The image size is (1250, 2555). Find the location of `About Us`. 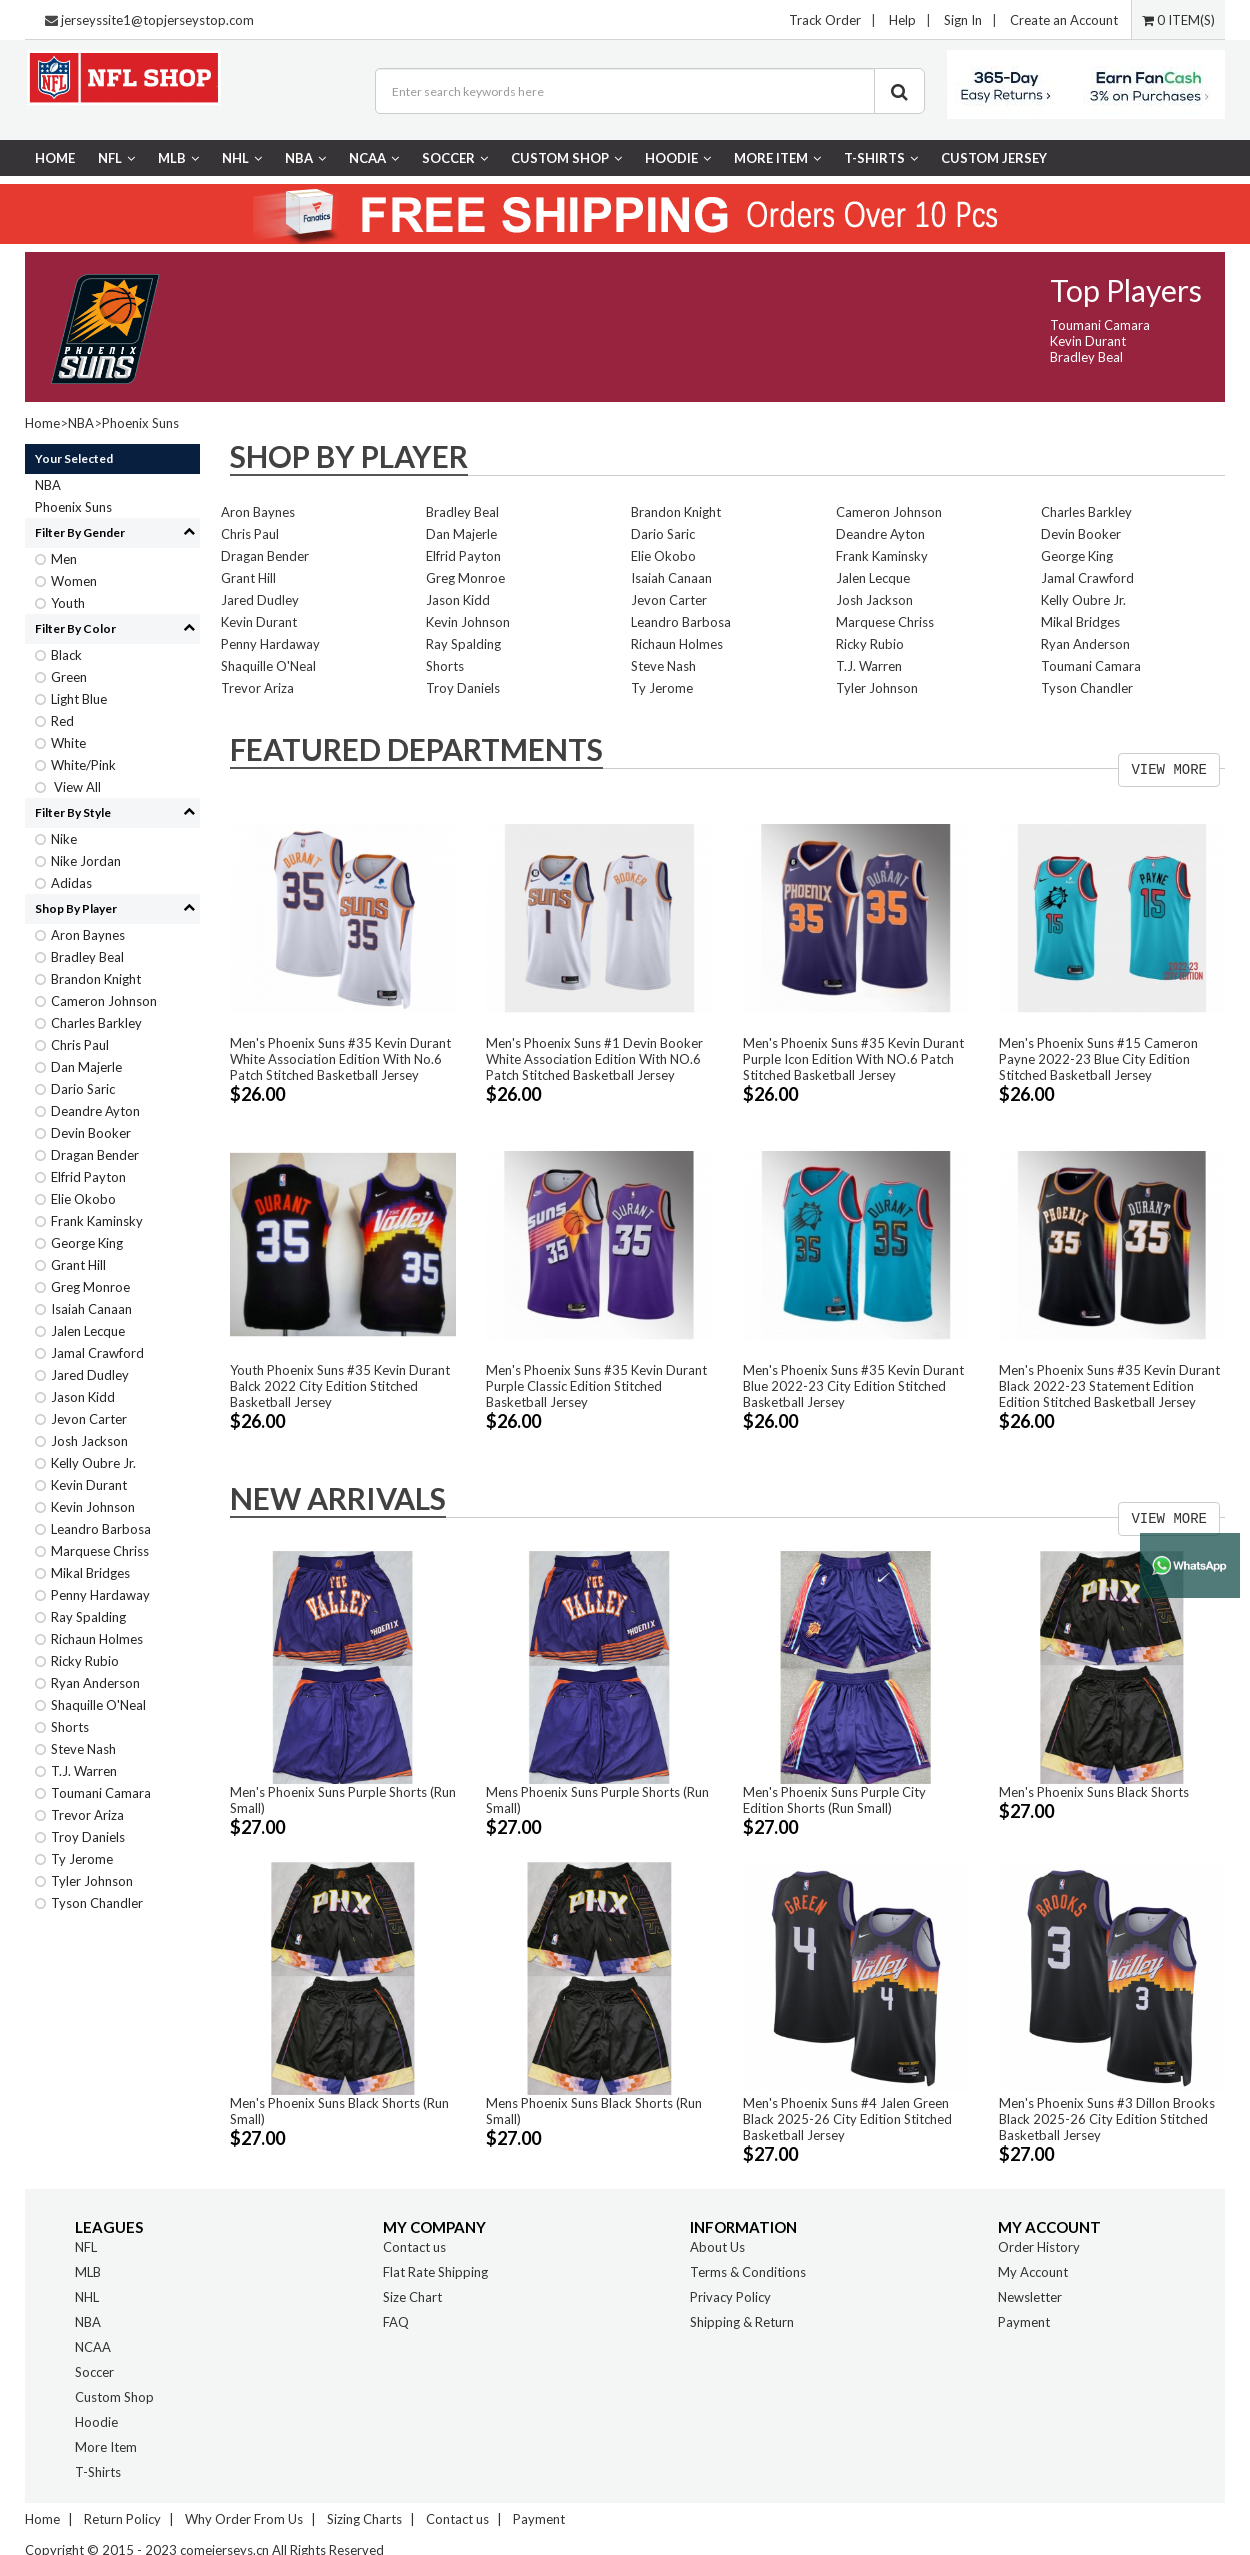

About Us is located at coordinates (717, 2247).